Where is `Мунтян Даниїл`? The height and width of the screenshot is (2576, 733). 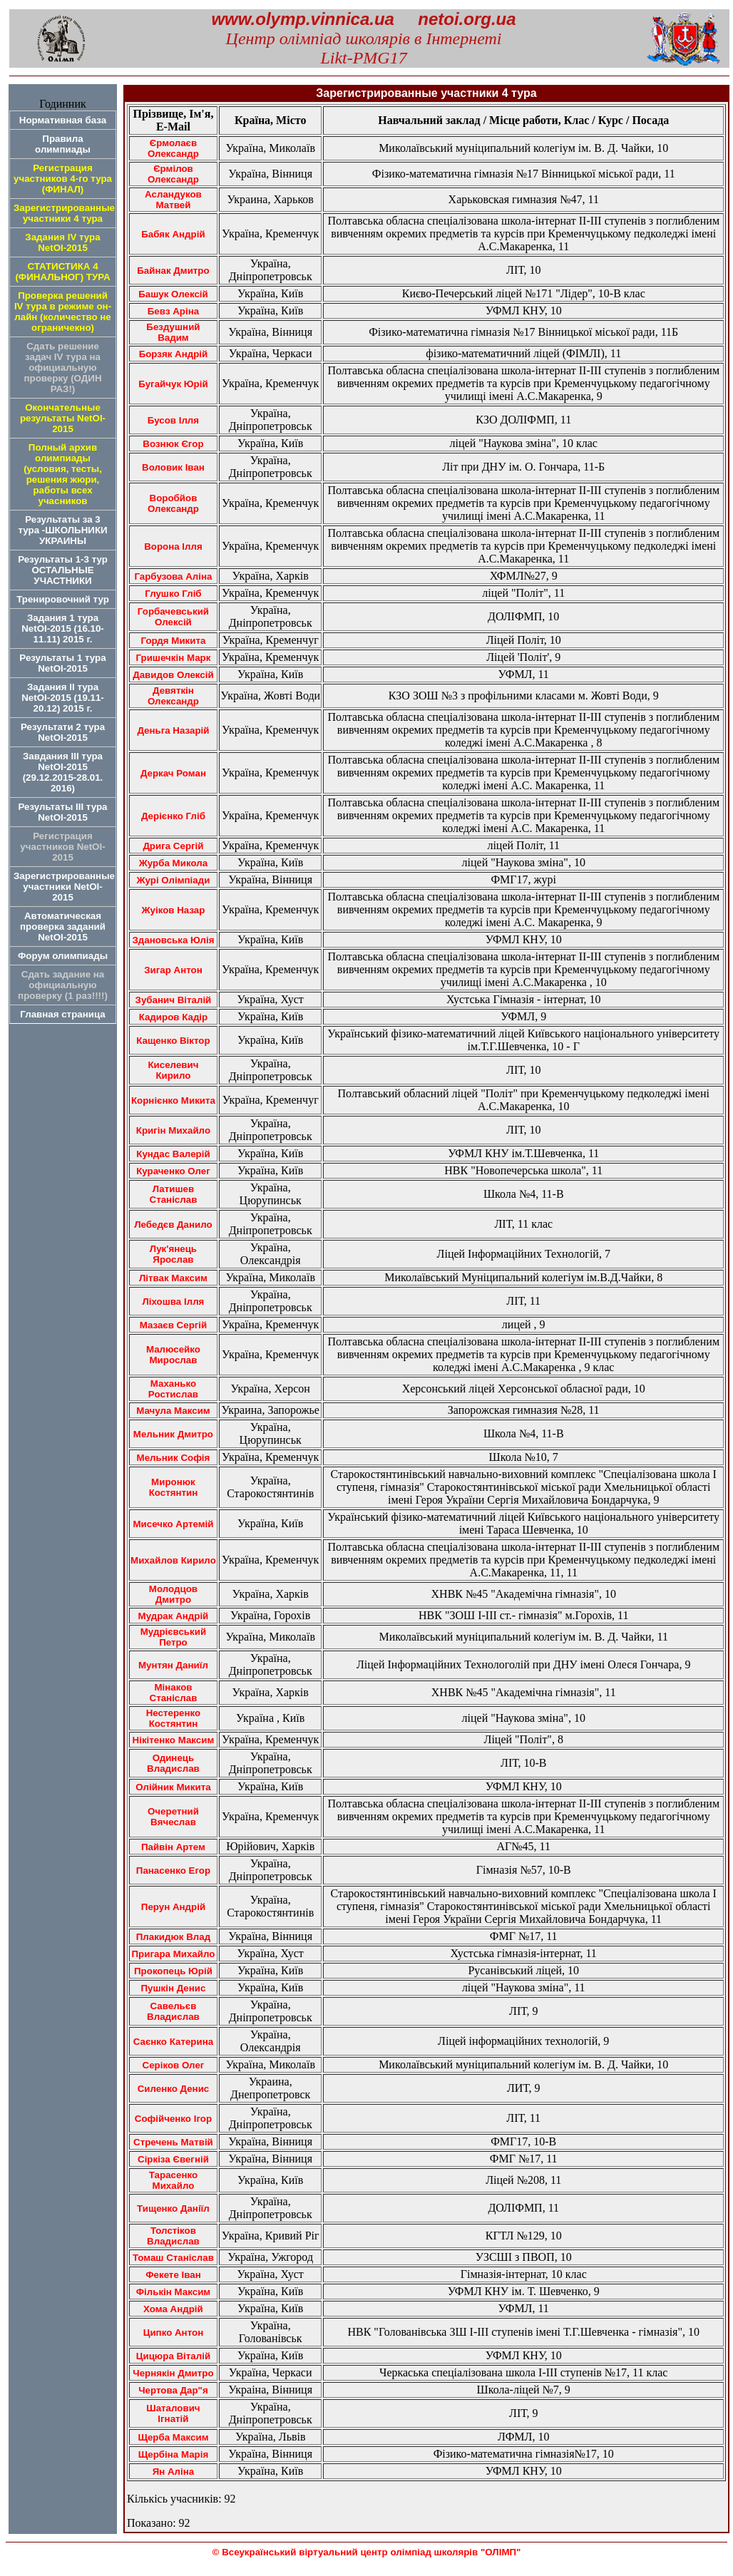 Мунтян Даниїл is located at coordinates (173, 1665).